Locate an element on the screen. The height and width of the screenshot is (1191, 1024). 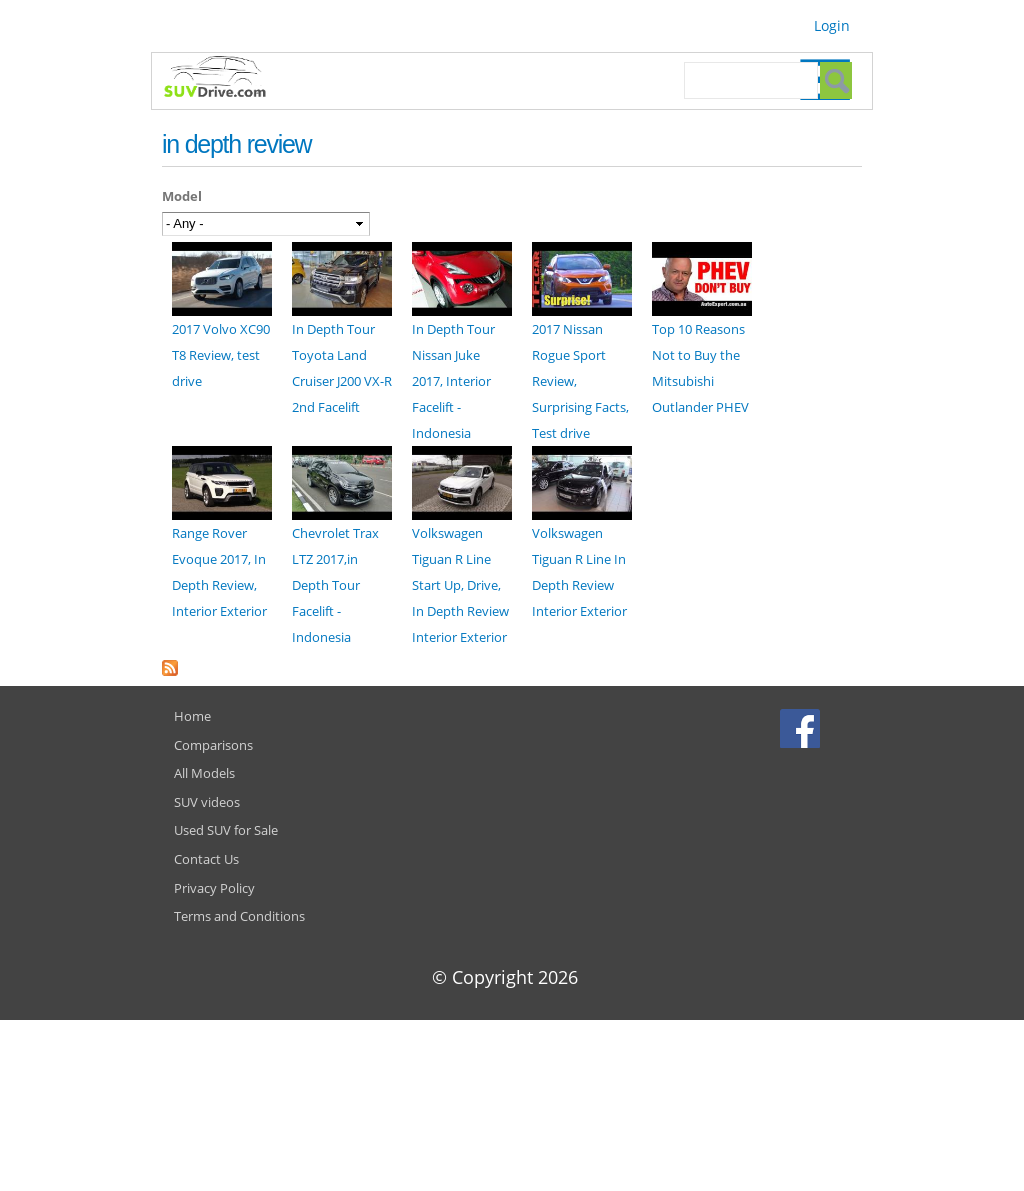
Contact Us is located at coordinates (206, 859).